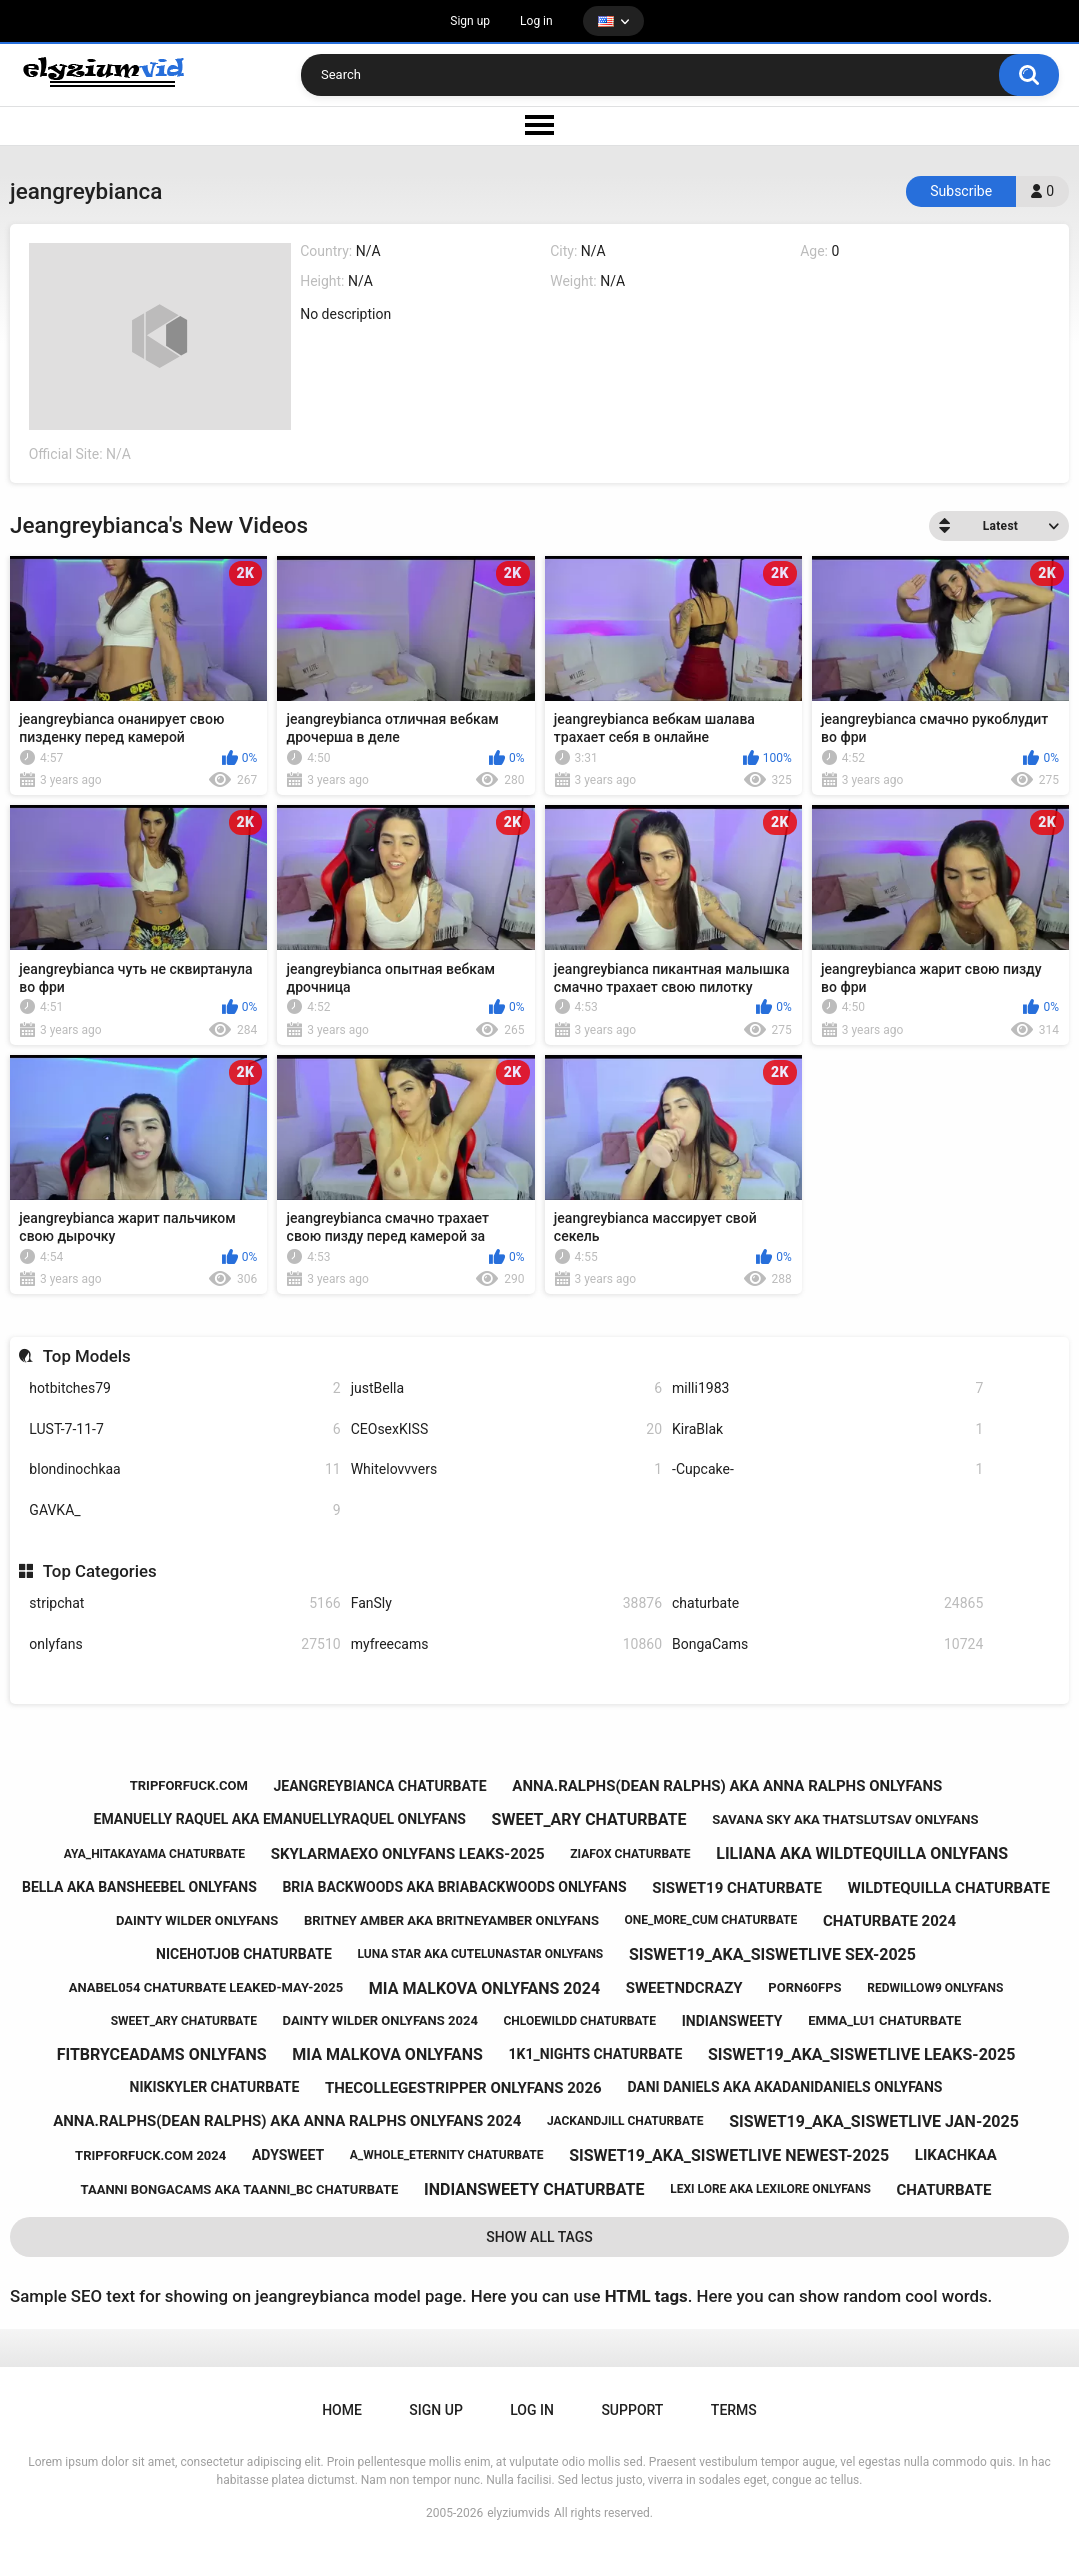 The image size is (1079, 2550). What do you see at coordinates (827, 1644) in the screenshot?
I see `BongaCams` at bounding box center [827, 1644].